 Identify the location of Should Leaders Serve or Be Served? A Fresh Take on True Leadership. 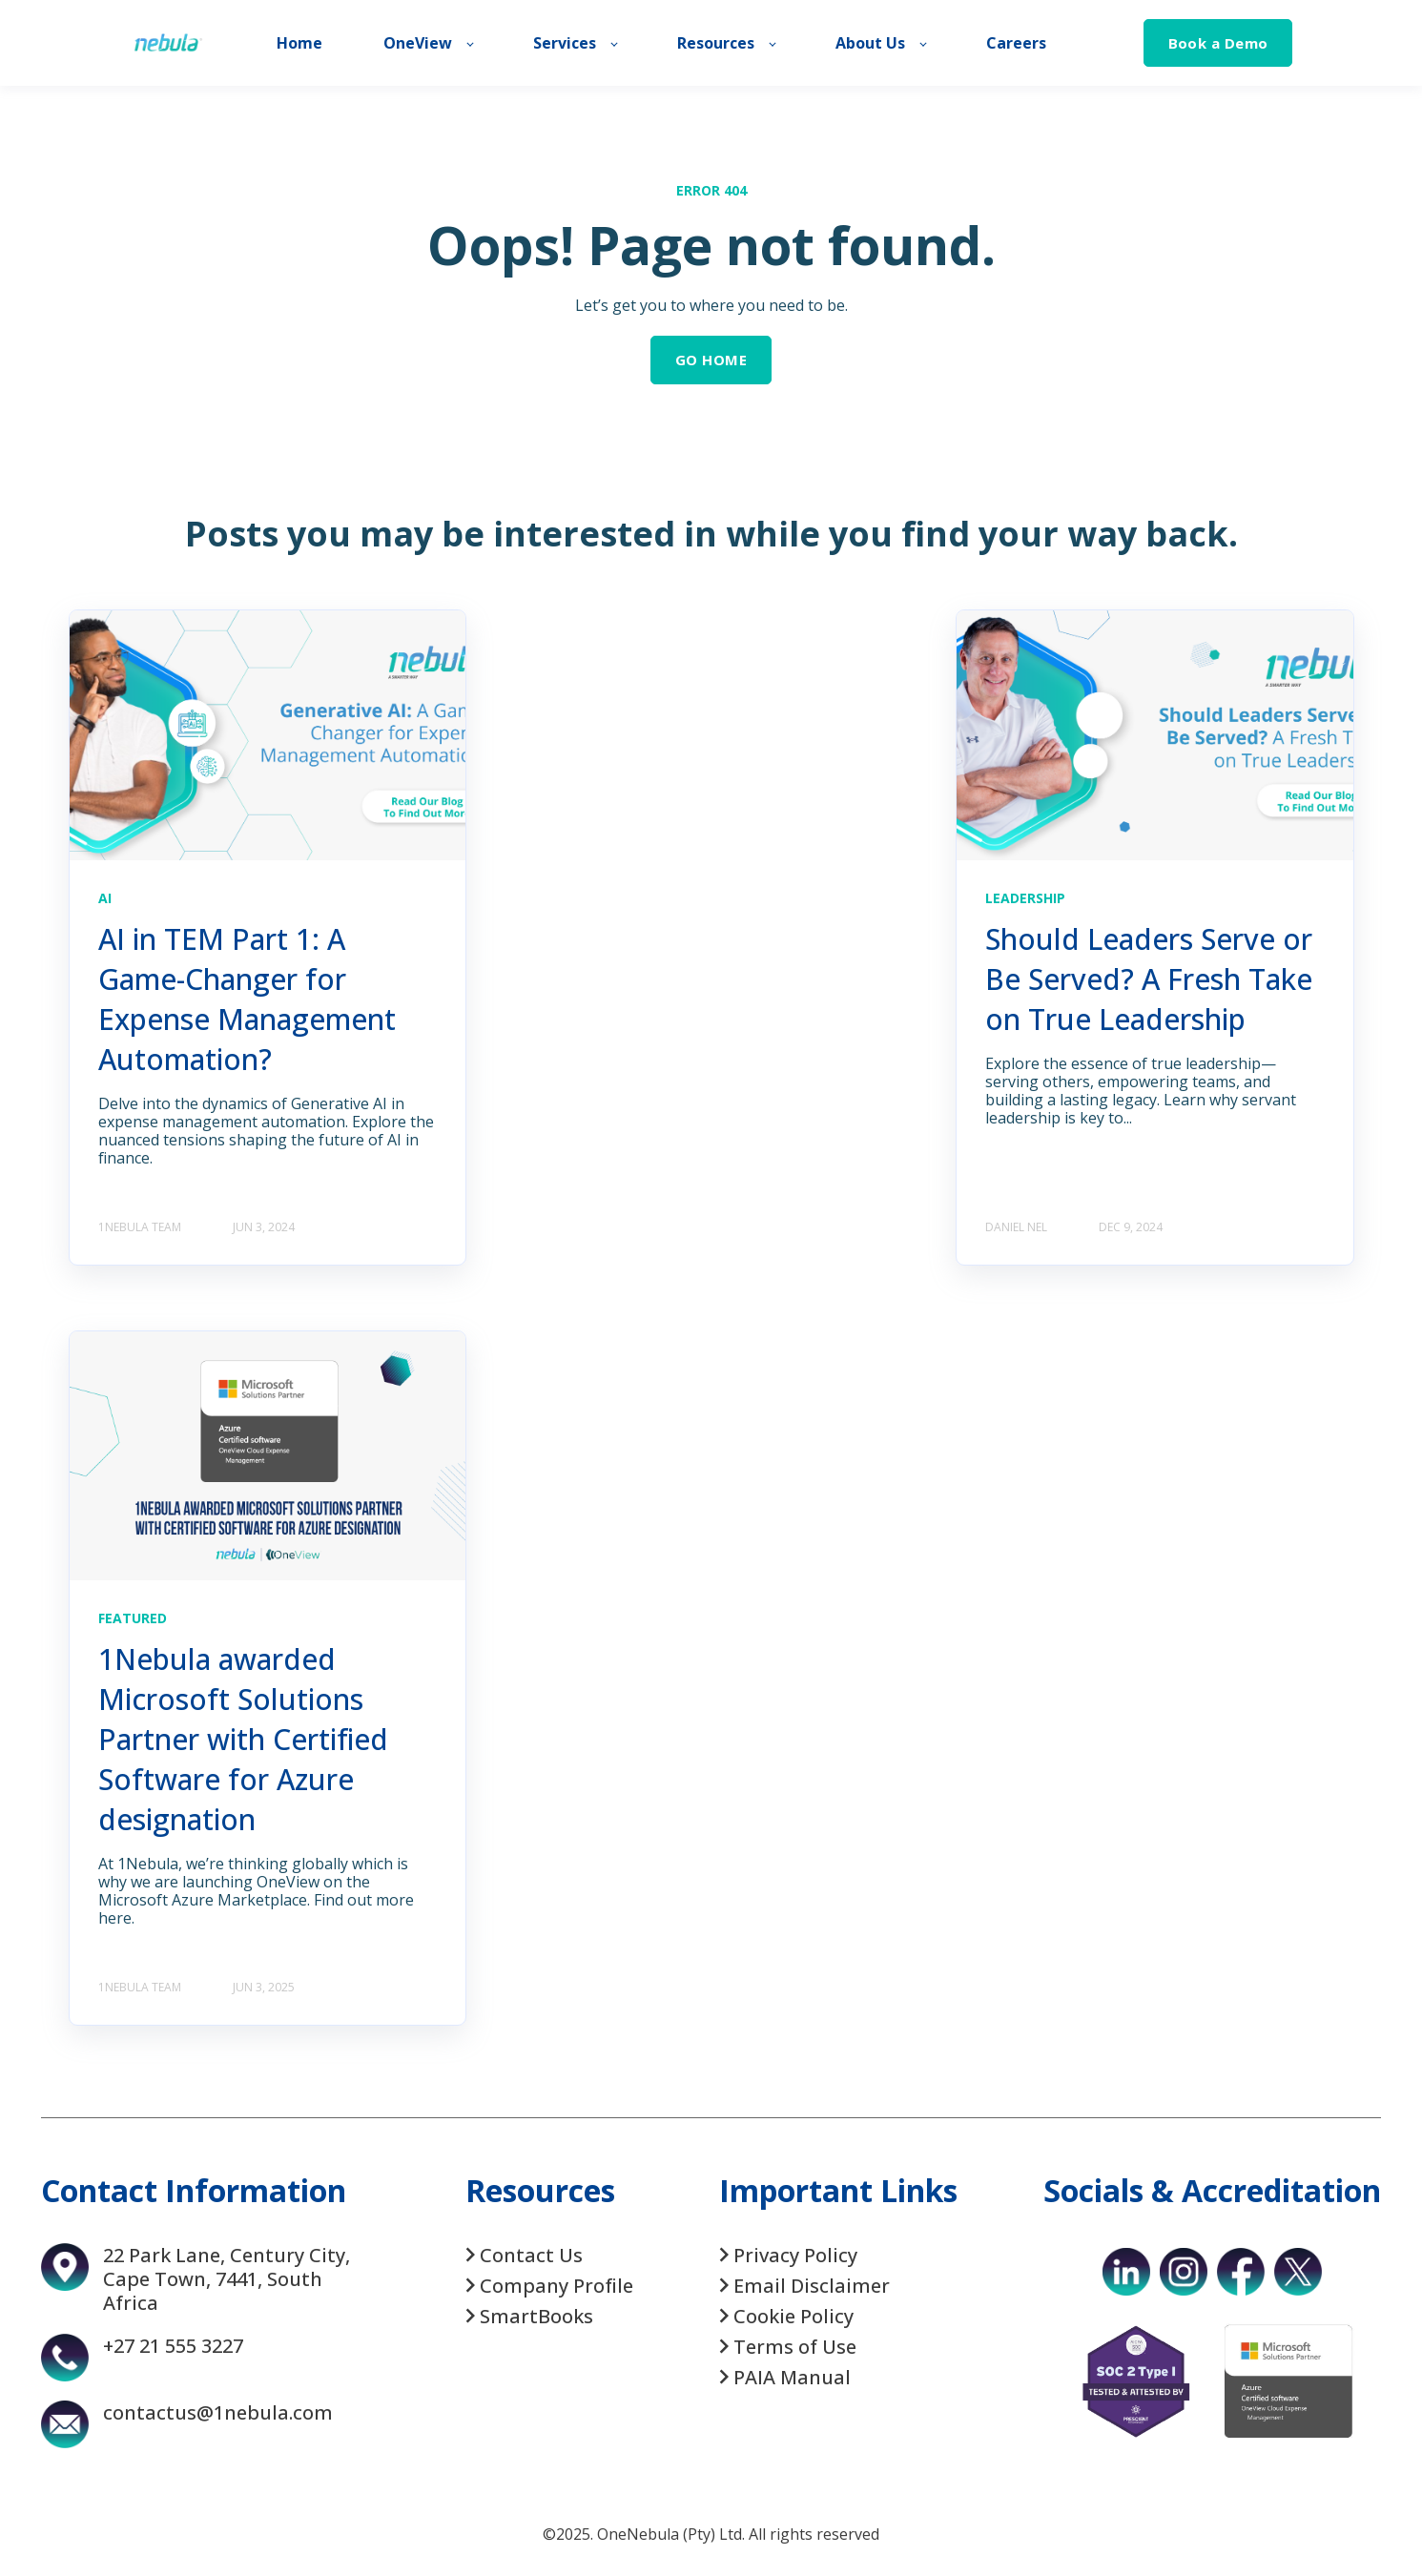
(1148, 979).